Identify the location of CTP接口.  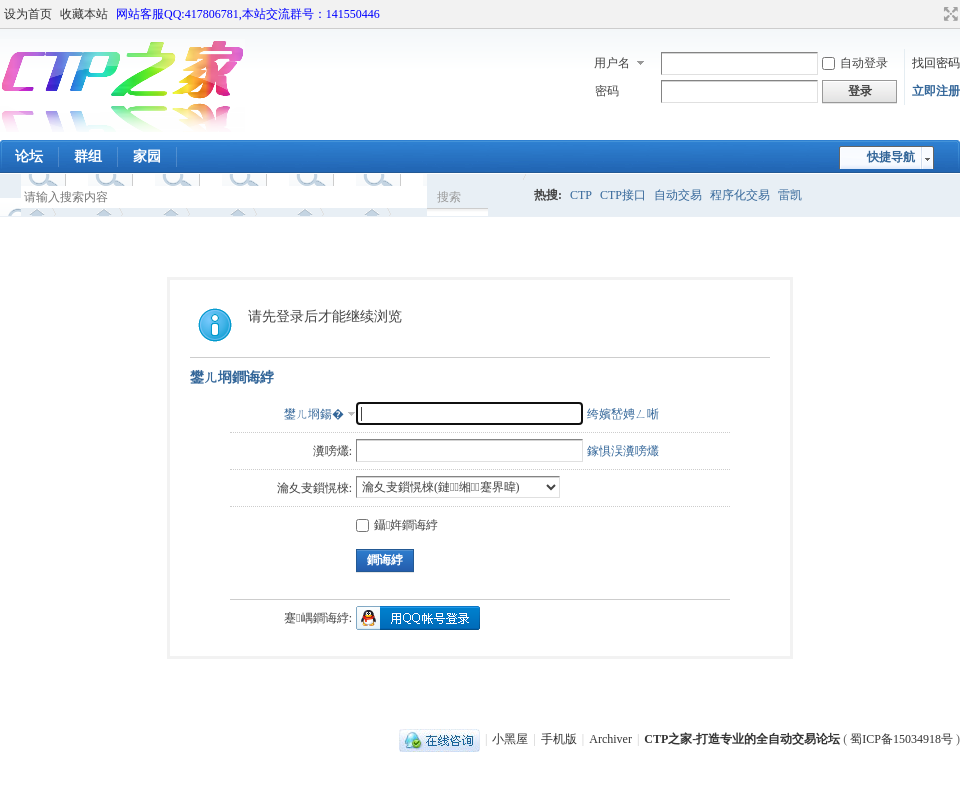
(623, 195).